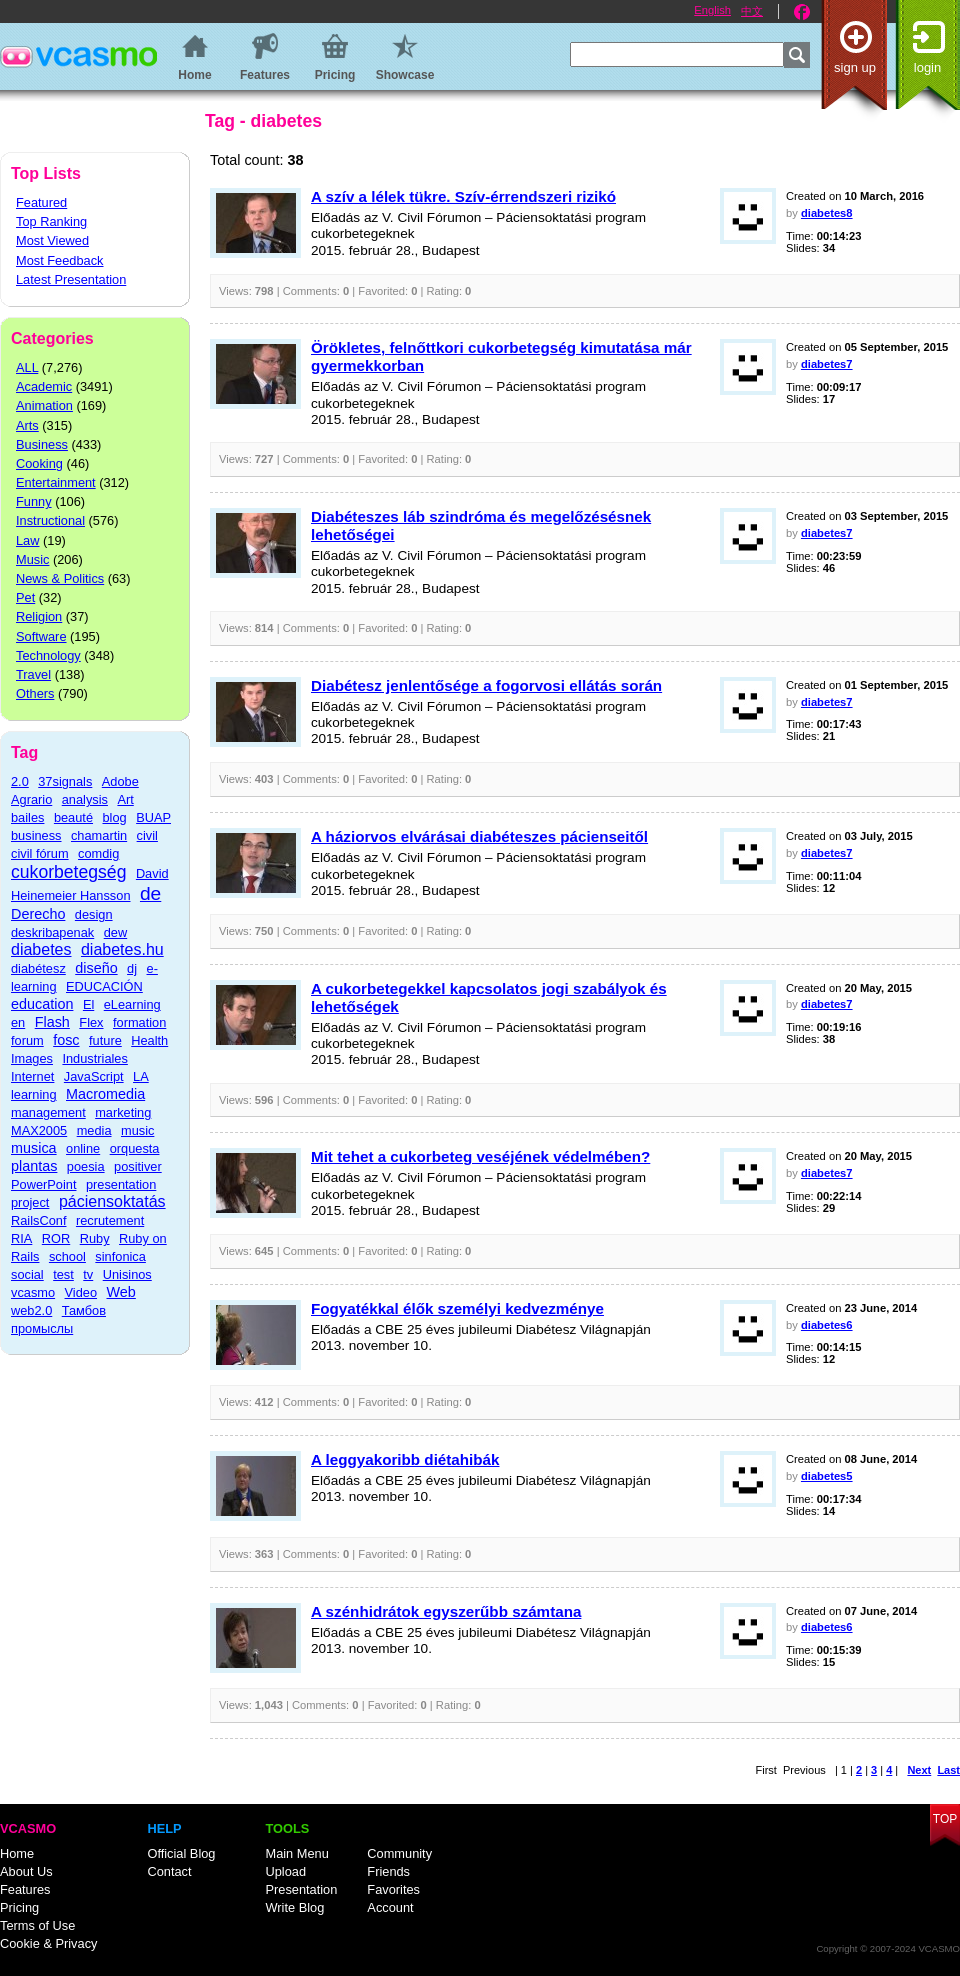 Image resolution: width=960 pixels, height=1976 pixels. I want to click on промыслы, so click(42, 1328).